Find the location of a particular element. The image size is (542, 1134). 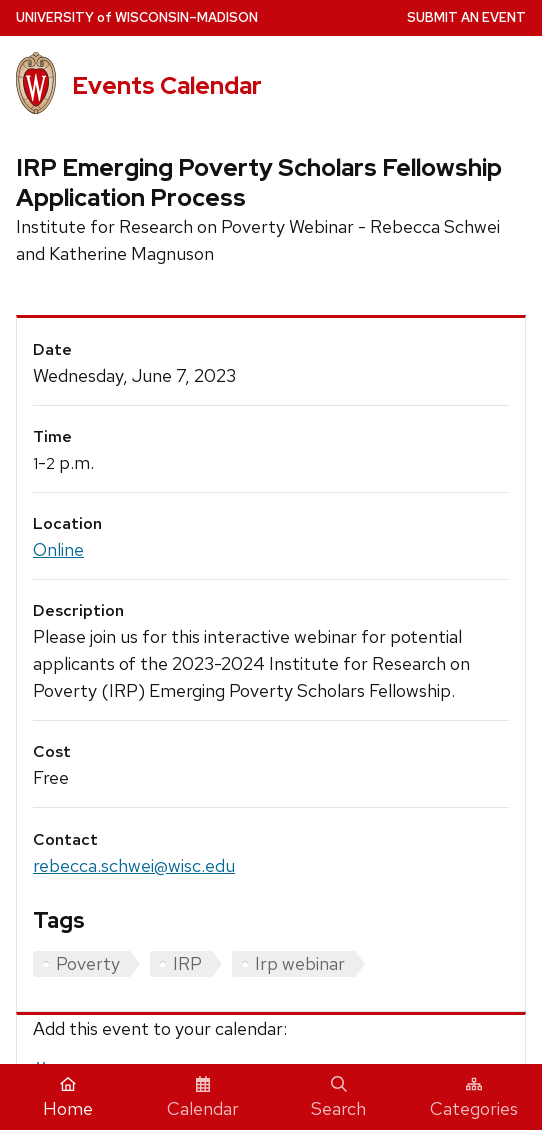

rebecca.schwei@wisc.edu is located at coordinates (134, 865).